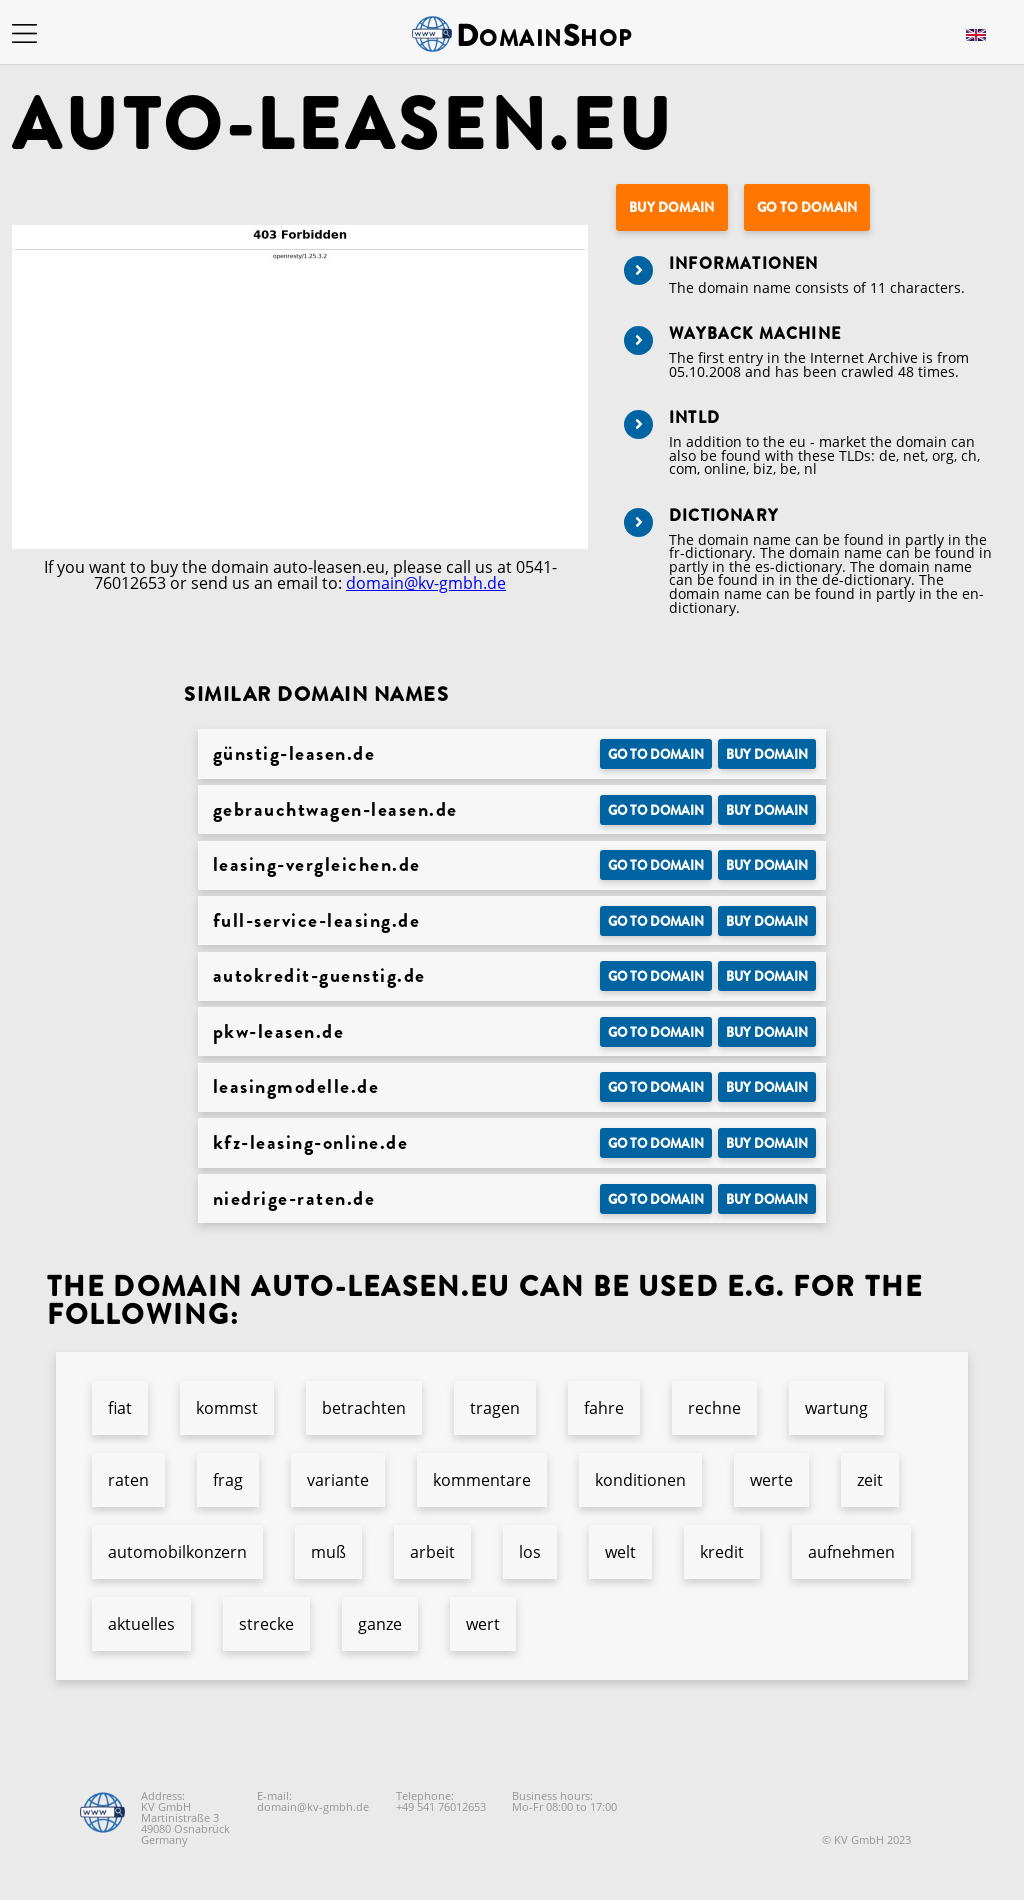 The width and height of the screenshot is (1024, 1900). Describe the element at coordinates (530, 1552) in the screenshot. I see `los` at that location.